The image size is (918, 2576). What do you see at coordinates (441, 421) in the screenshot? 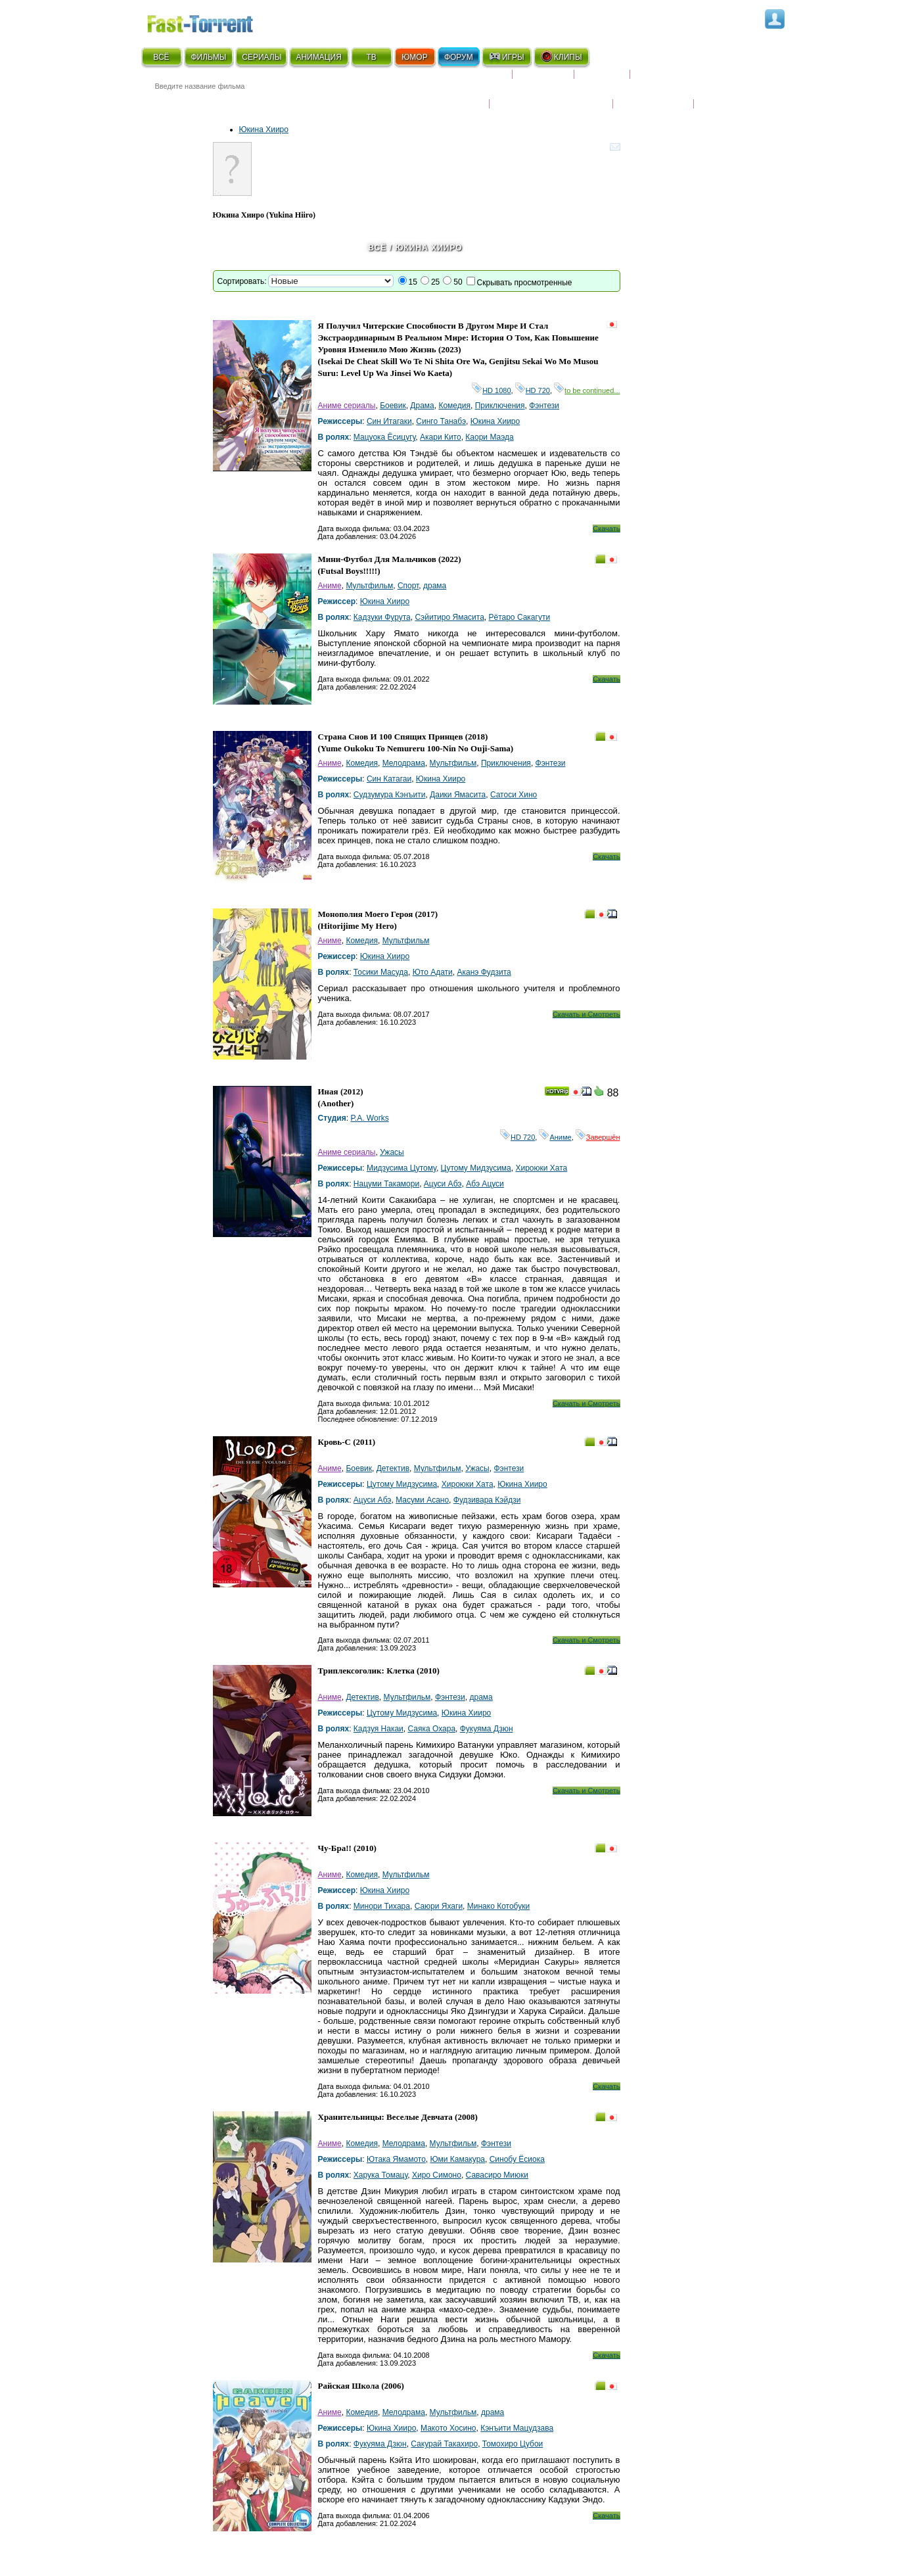
I see `Синго Танабэ` at bounding box center [441, 421].